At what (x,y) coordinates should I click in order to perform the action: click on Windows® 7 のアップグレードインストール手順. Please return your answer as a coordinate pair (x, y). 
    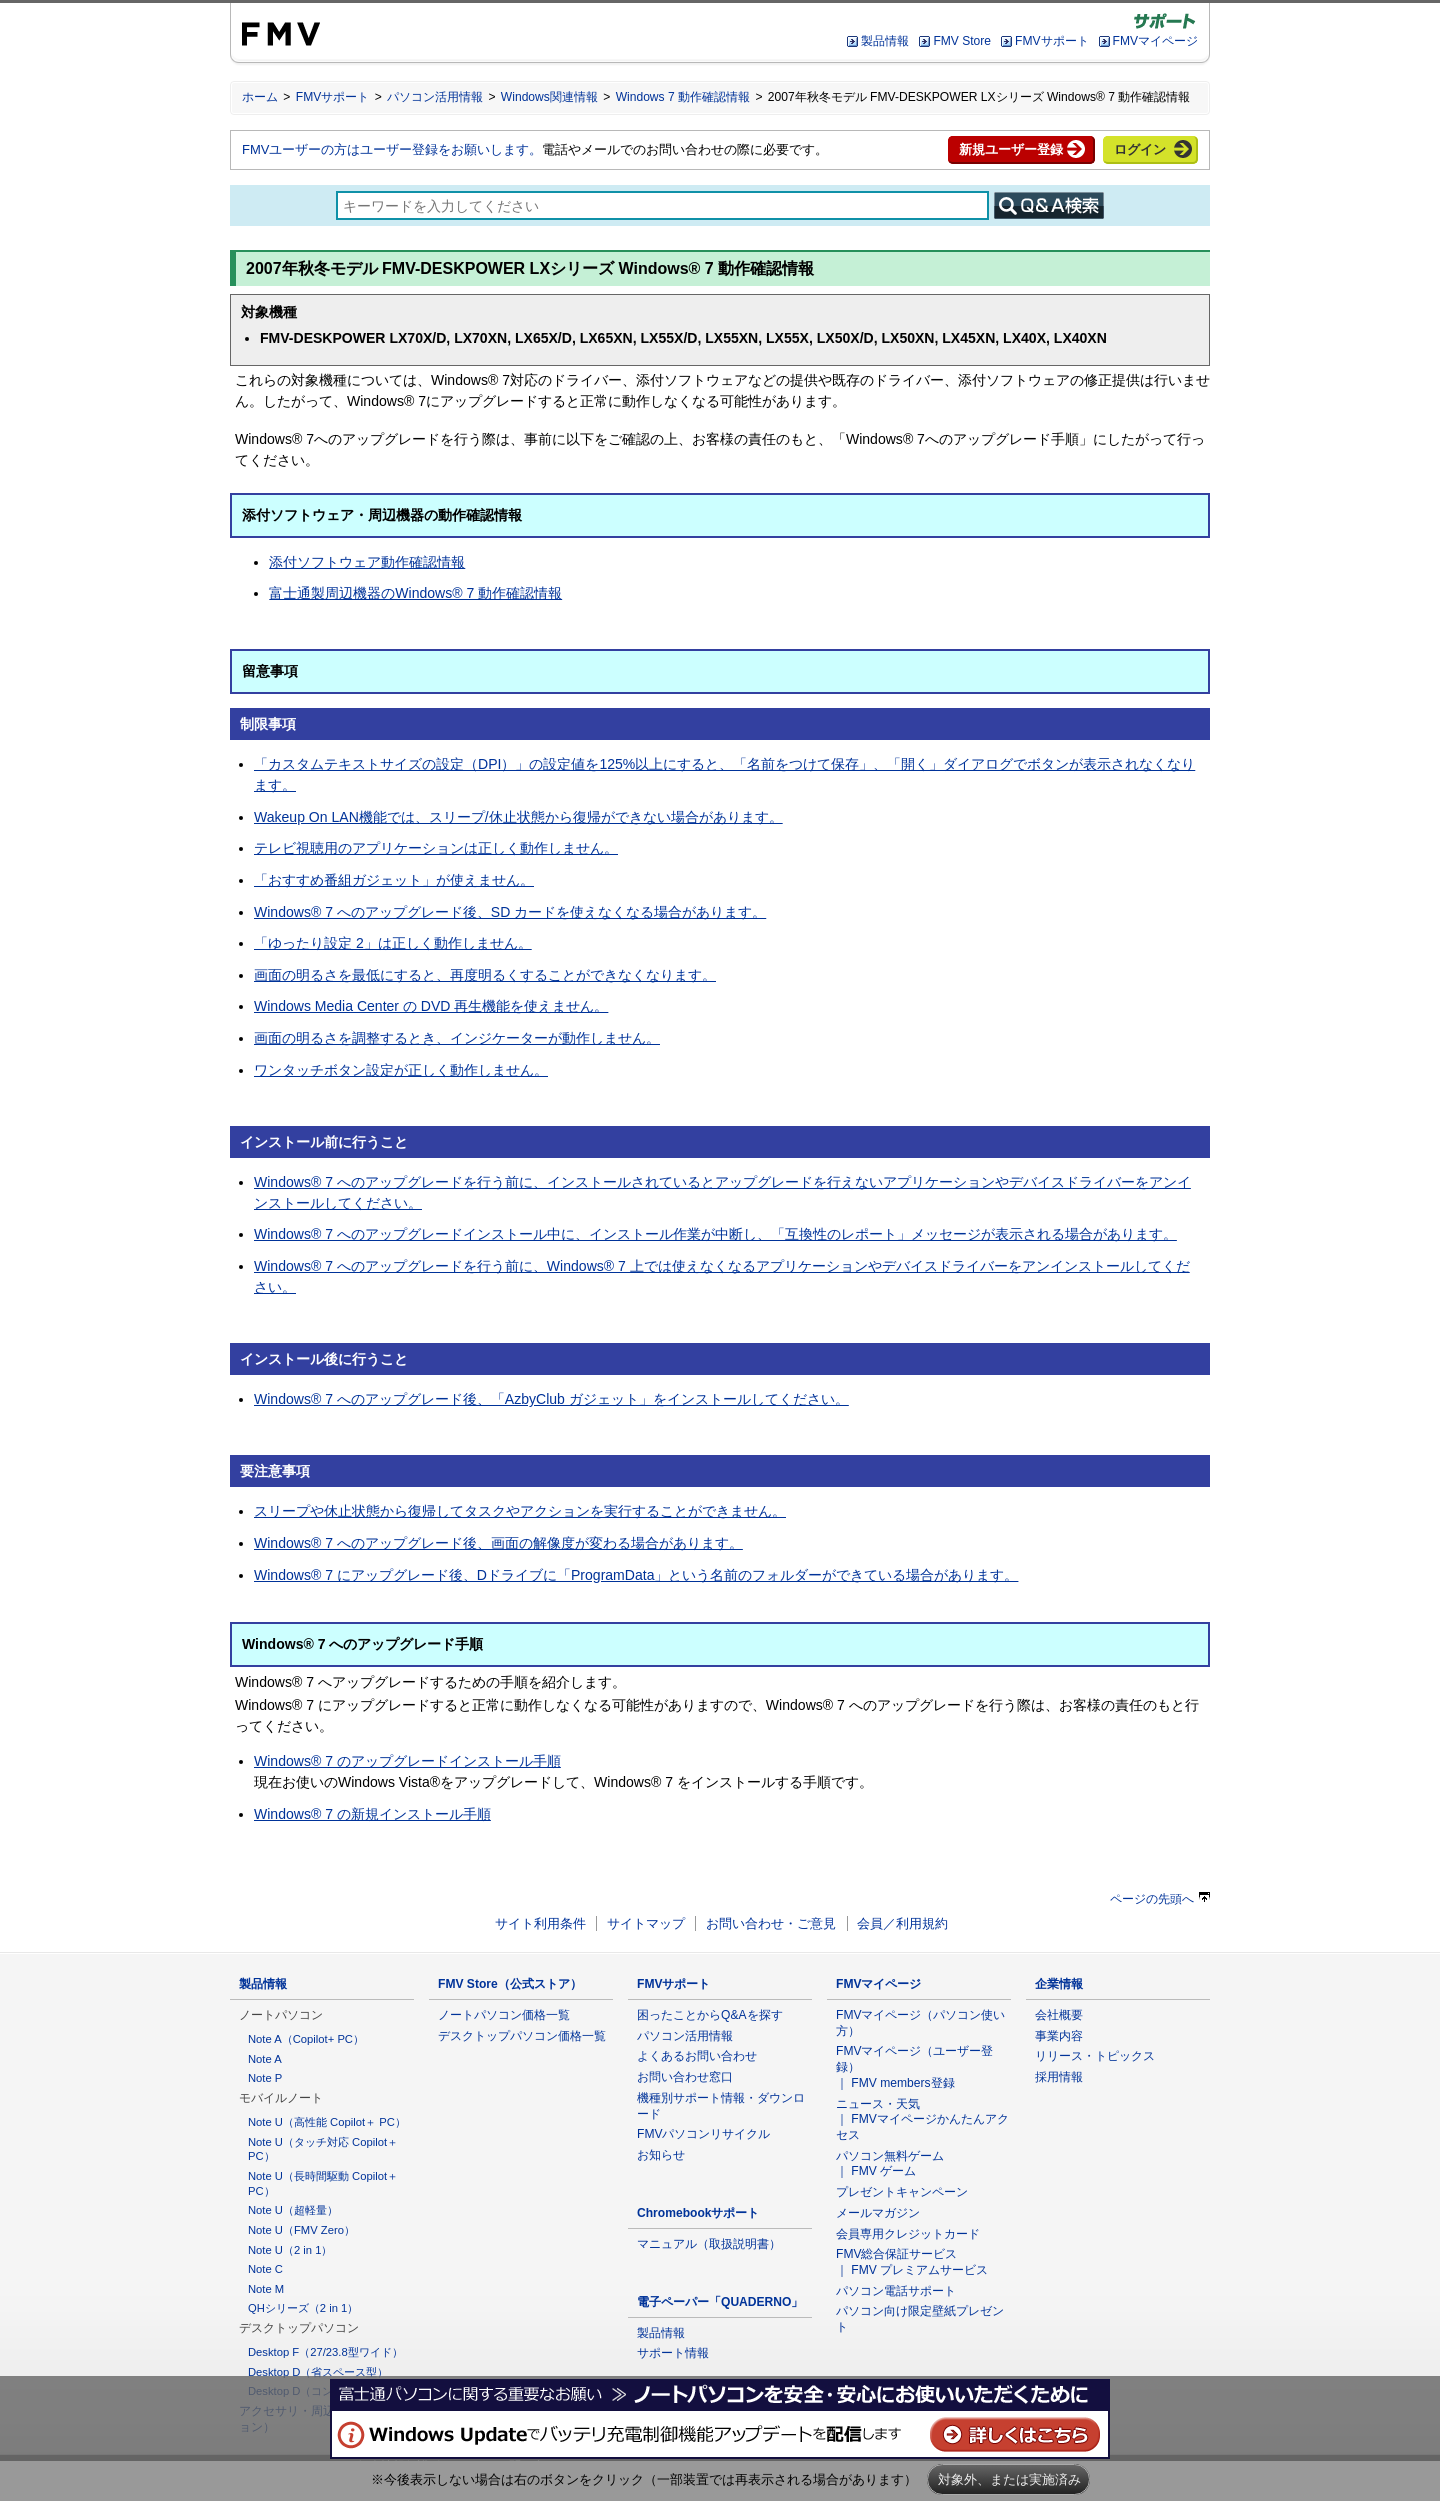
    Looking at the image, I should click on (407, 1761).